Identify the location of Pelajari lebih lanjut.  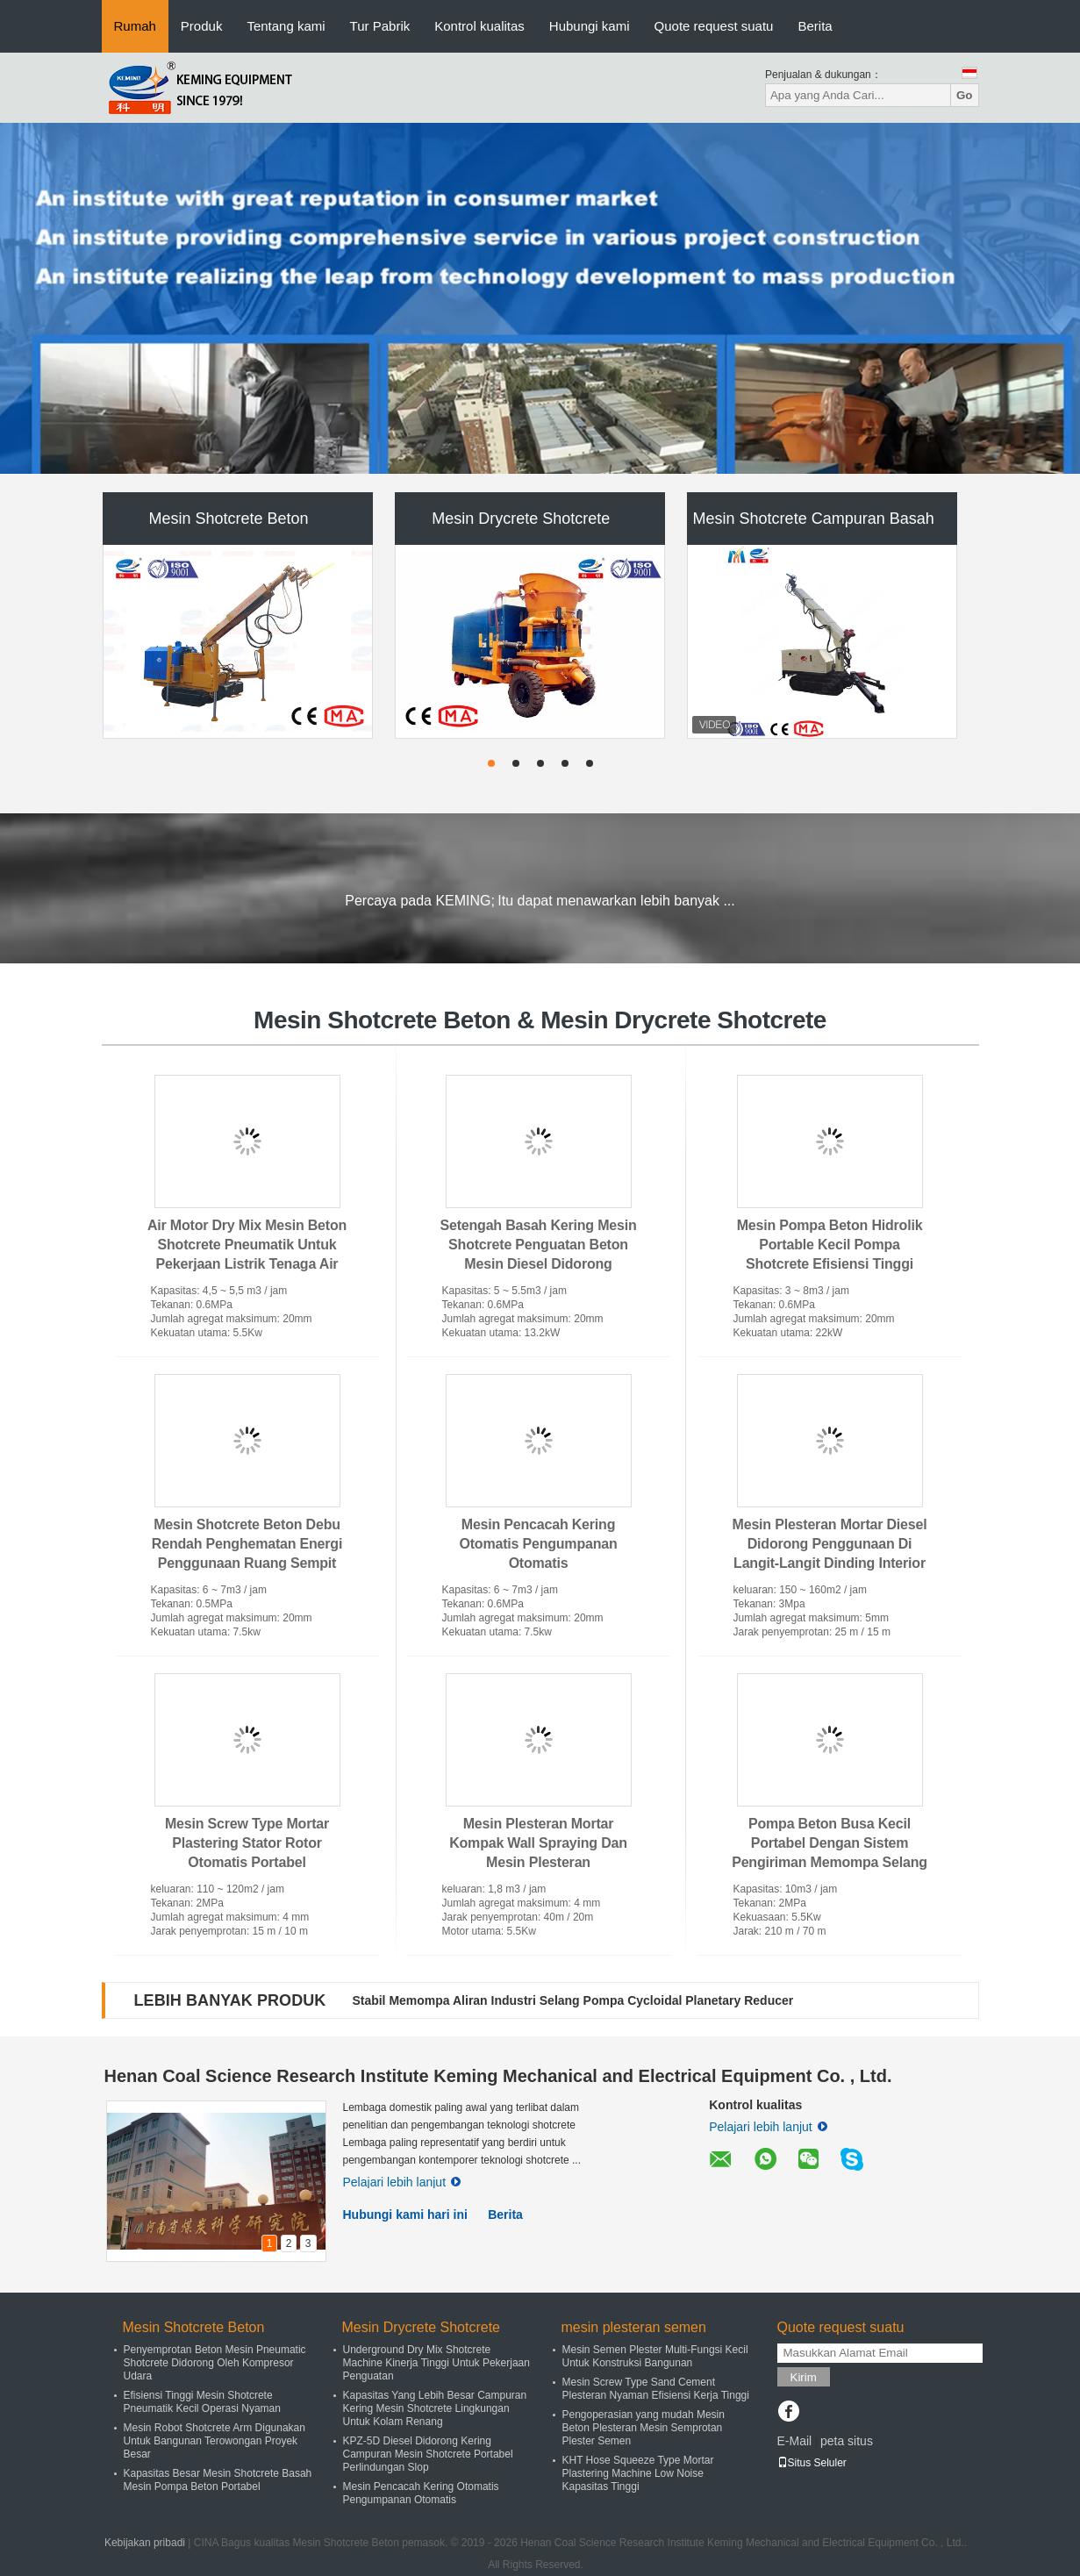
(402, 2182).